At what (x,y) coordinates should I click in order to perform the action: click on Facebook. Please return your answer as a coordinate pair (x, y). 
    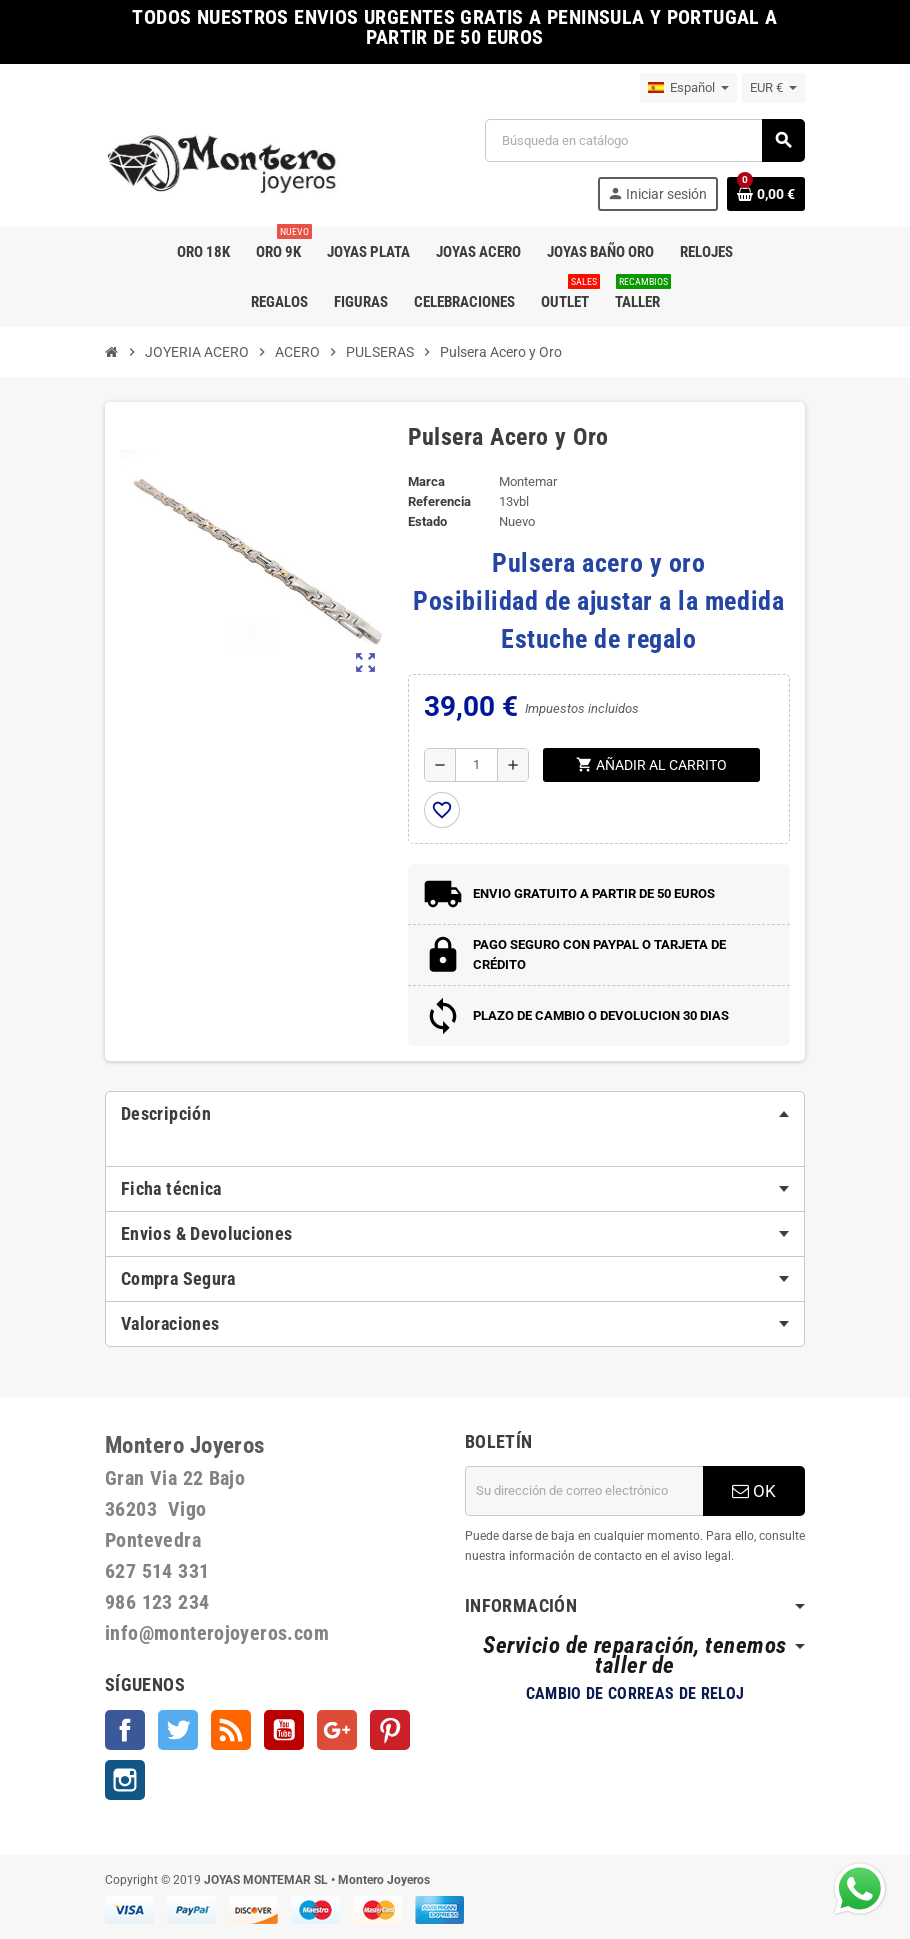
    Looking at the image, I should click on (125, 1730).